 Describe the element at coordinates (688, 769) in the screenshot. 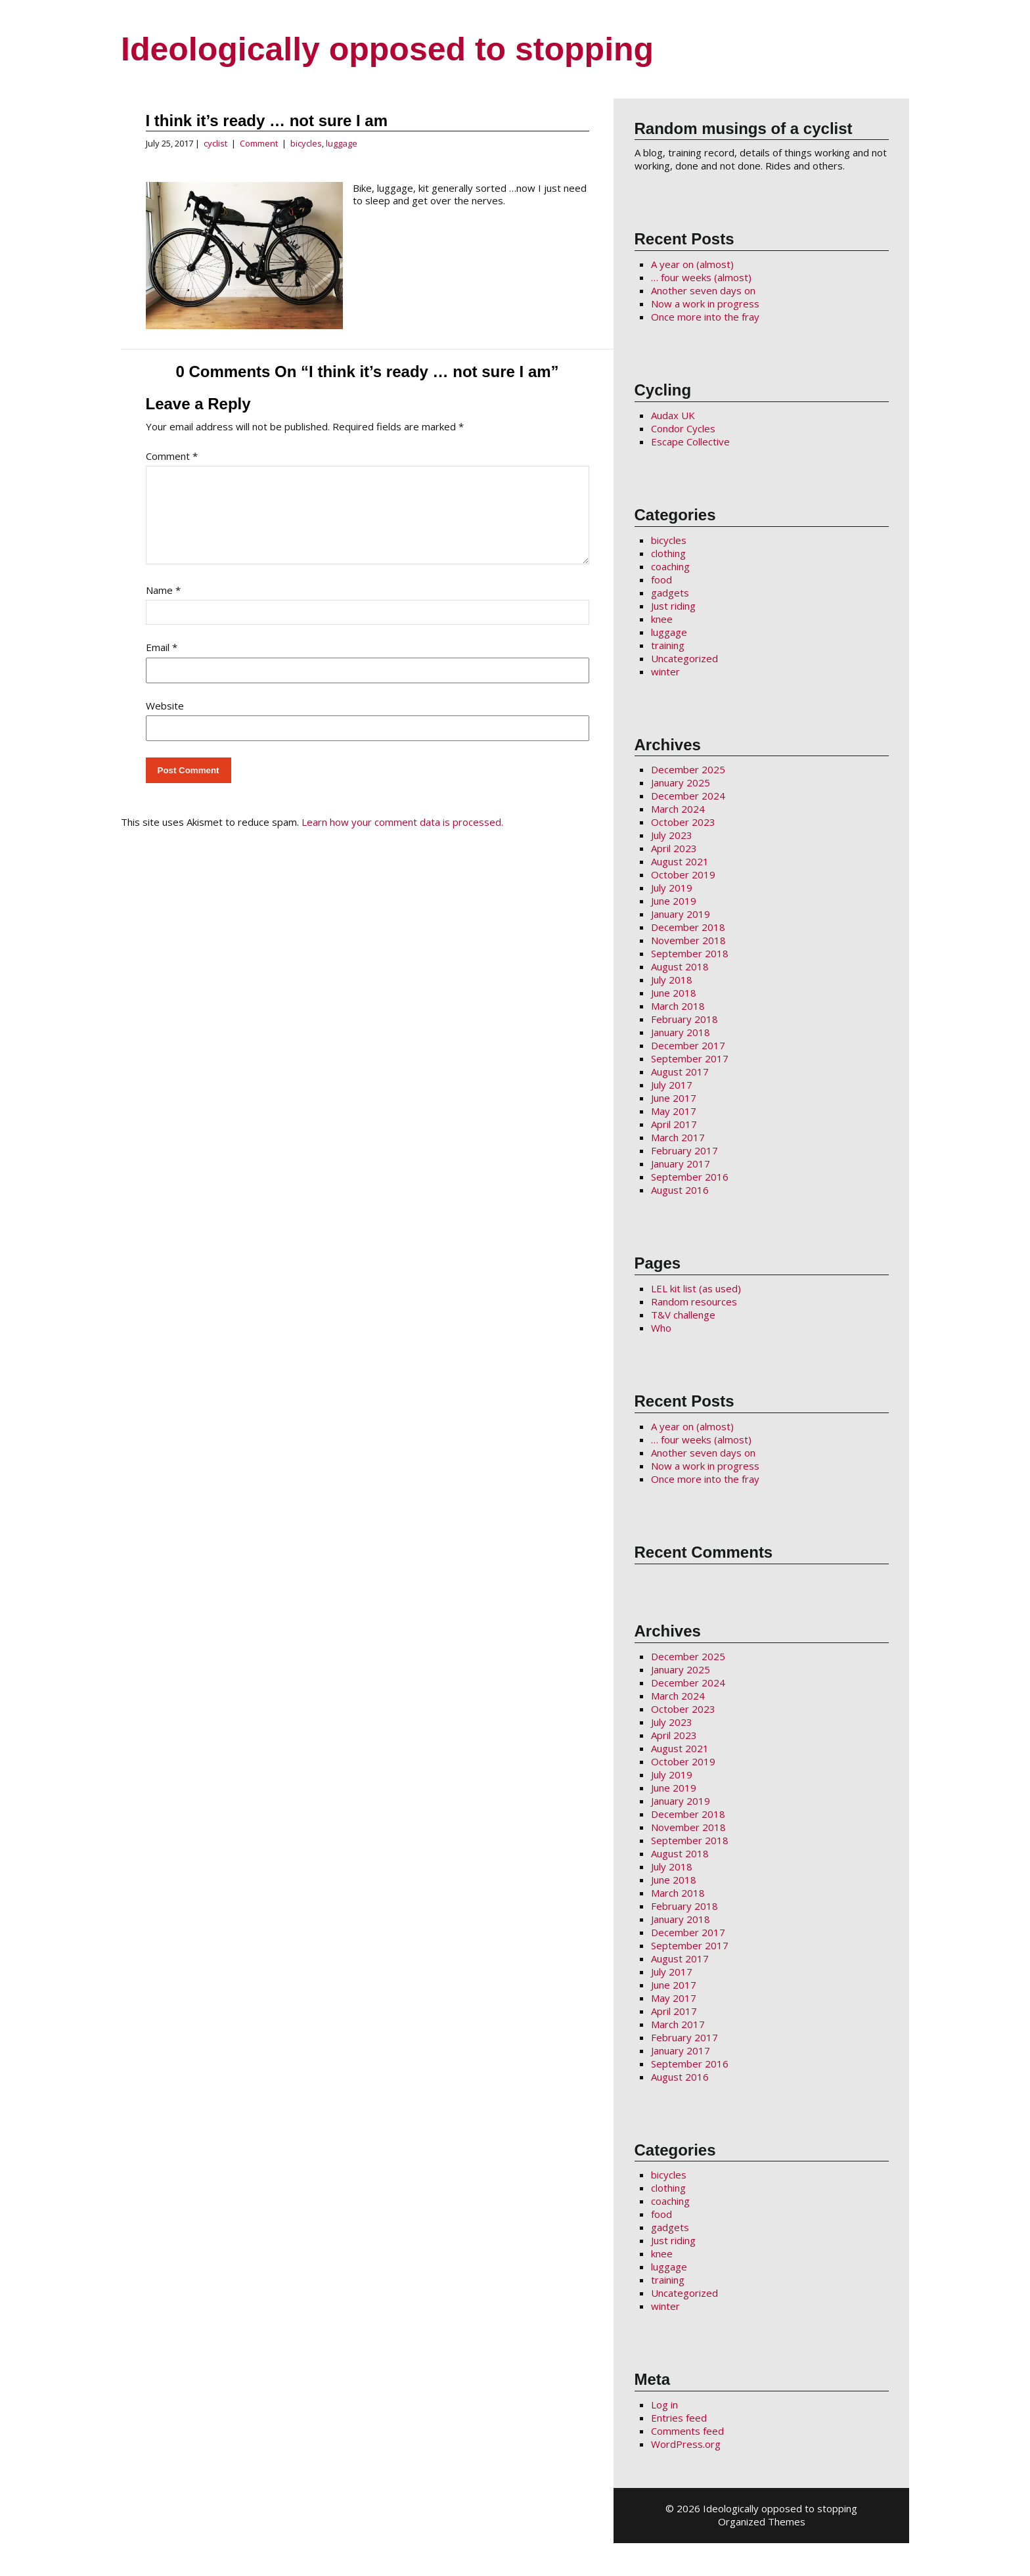

I see `December 2025` at that location.